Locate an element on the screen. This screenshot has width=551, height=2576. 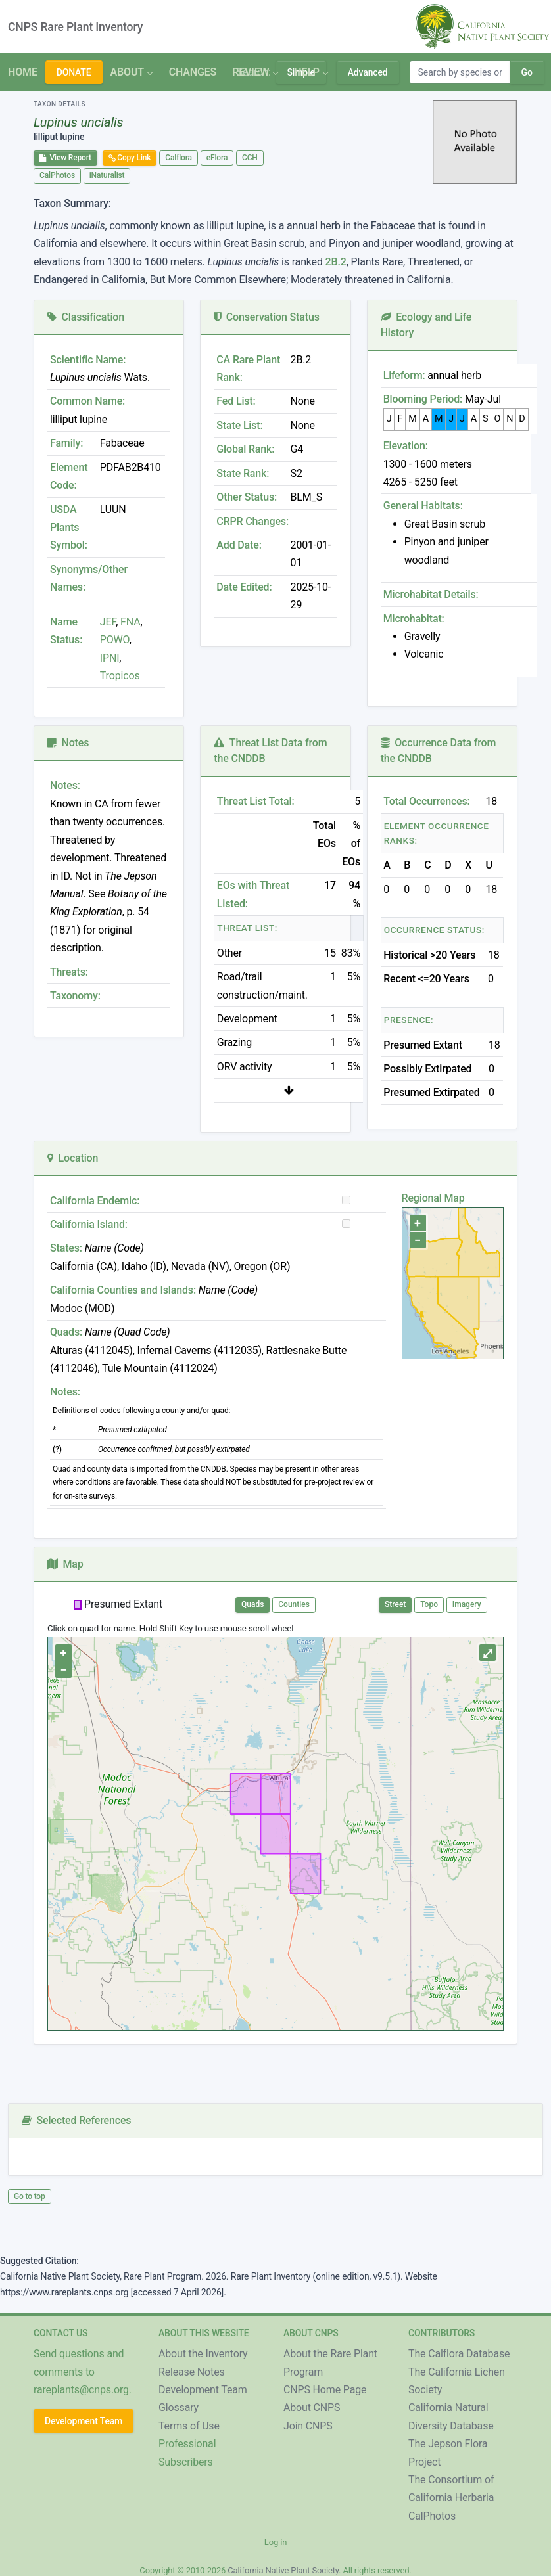
Glossary is located at coordinates (178, 2407).